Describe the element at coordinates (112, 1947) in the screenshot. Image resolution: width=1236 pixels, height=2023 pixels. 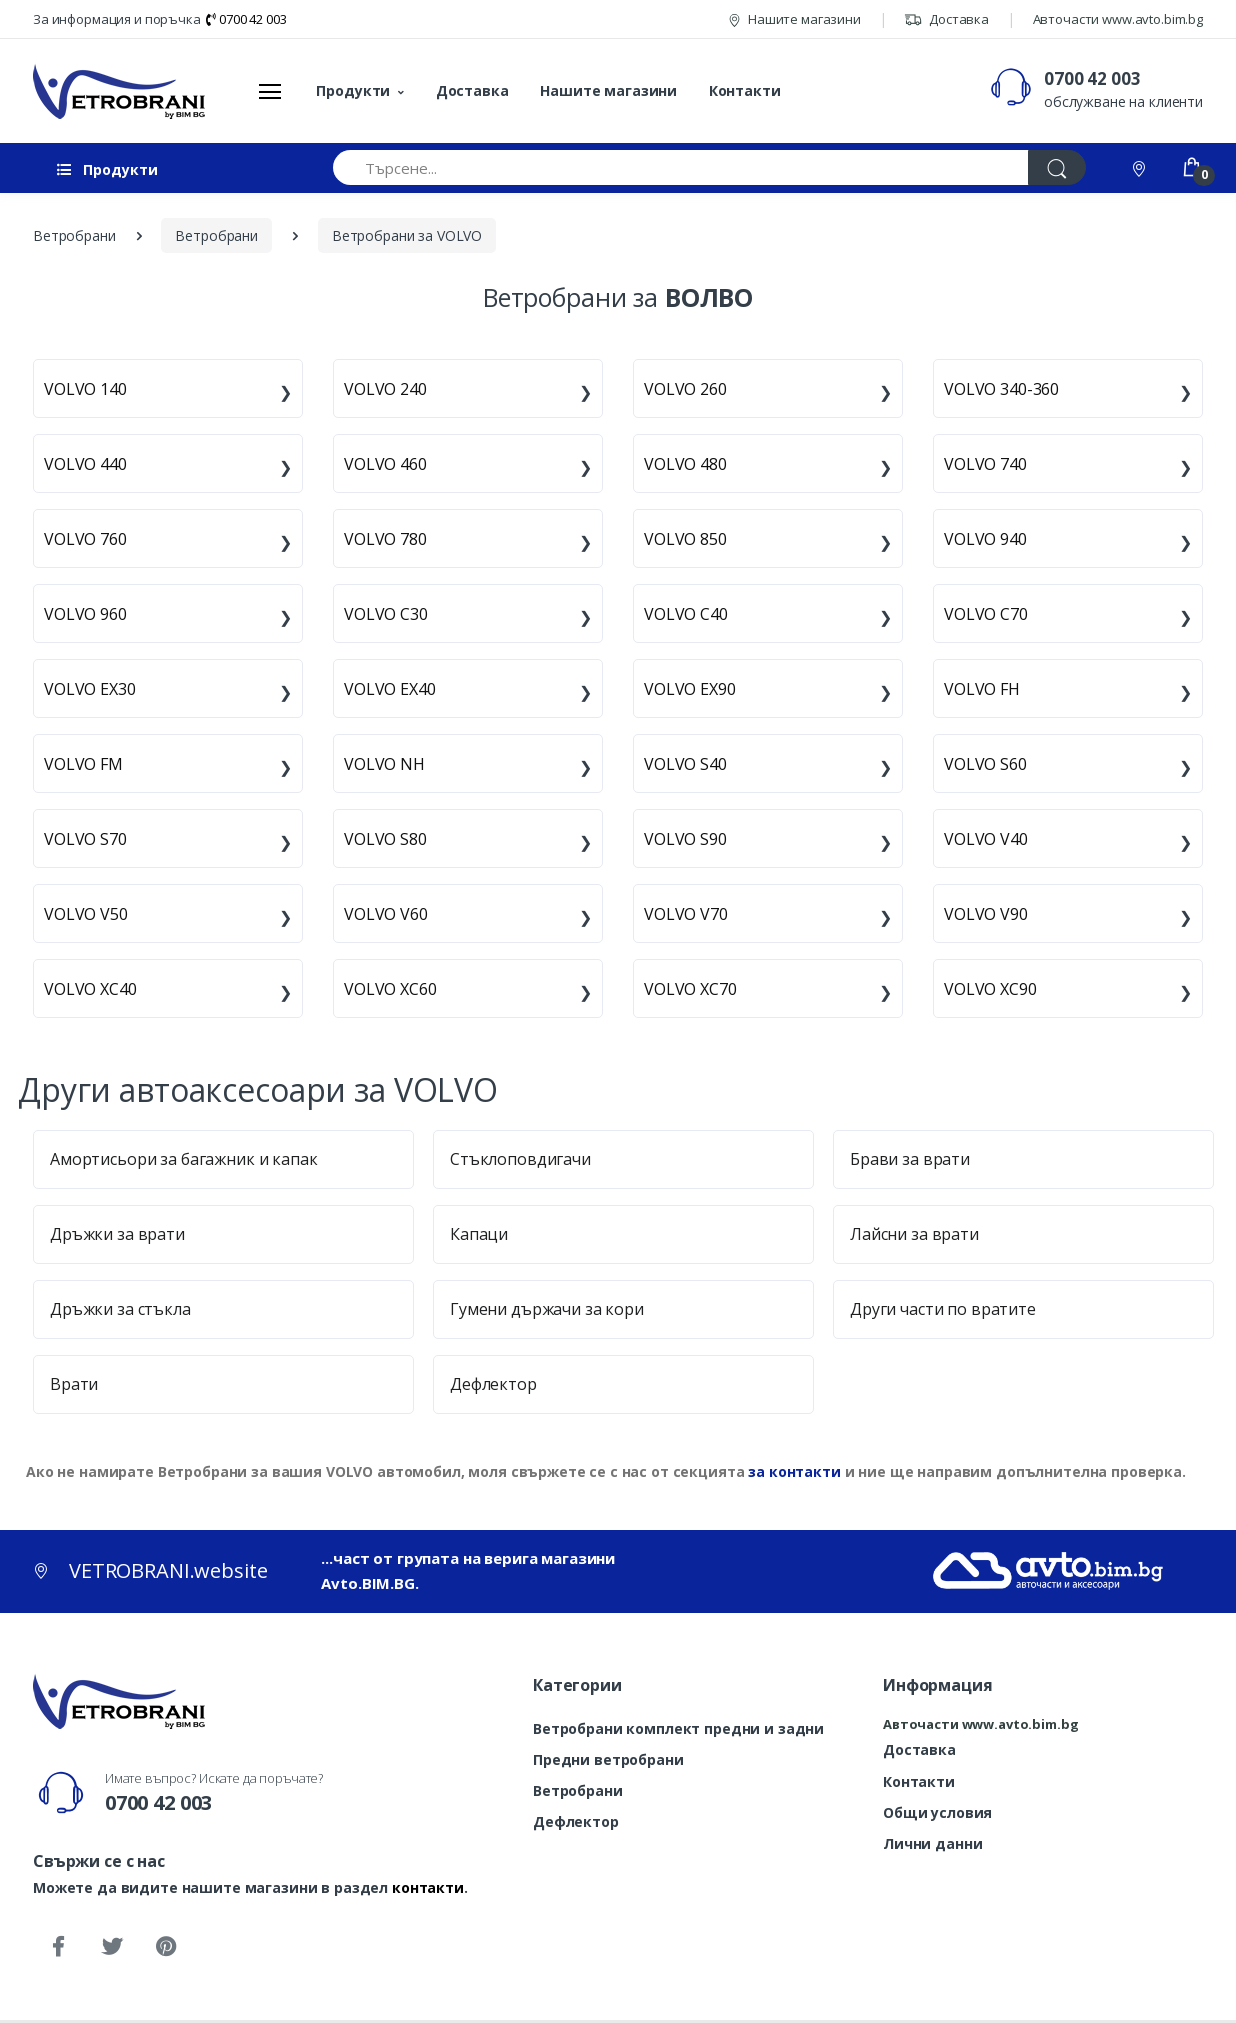
I see `[Twitter]` at that location.